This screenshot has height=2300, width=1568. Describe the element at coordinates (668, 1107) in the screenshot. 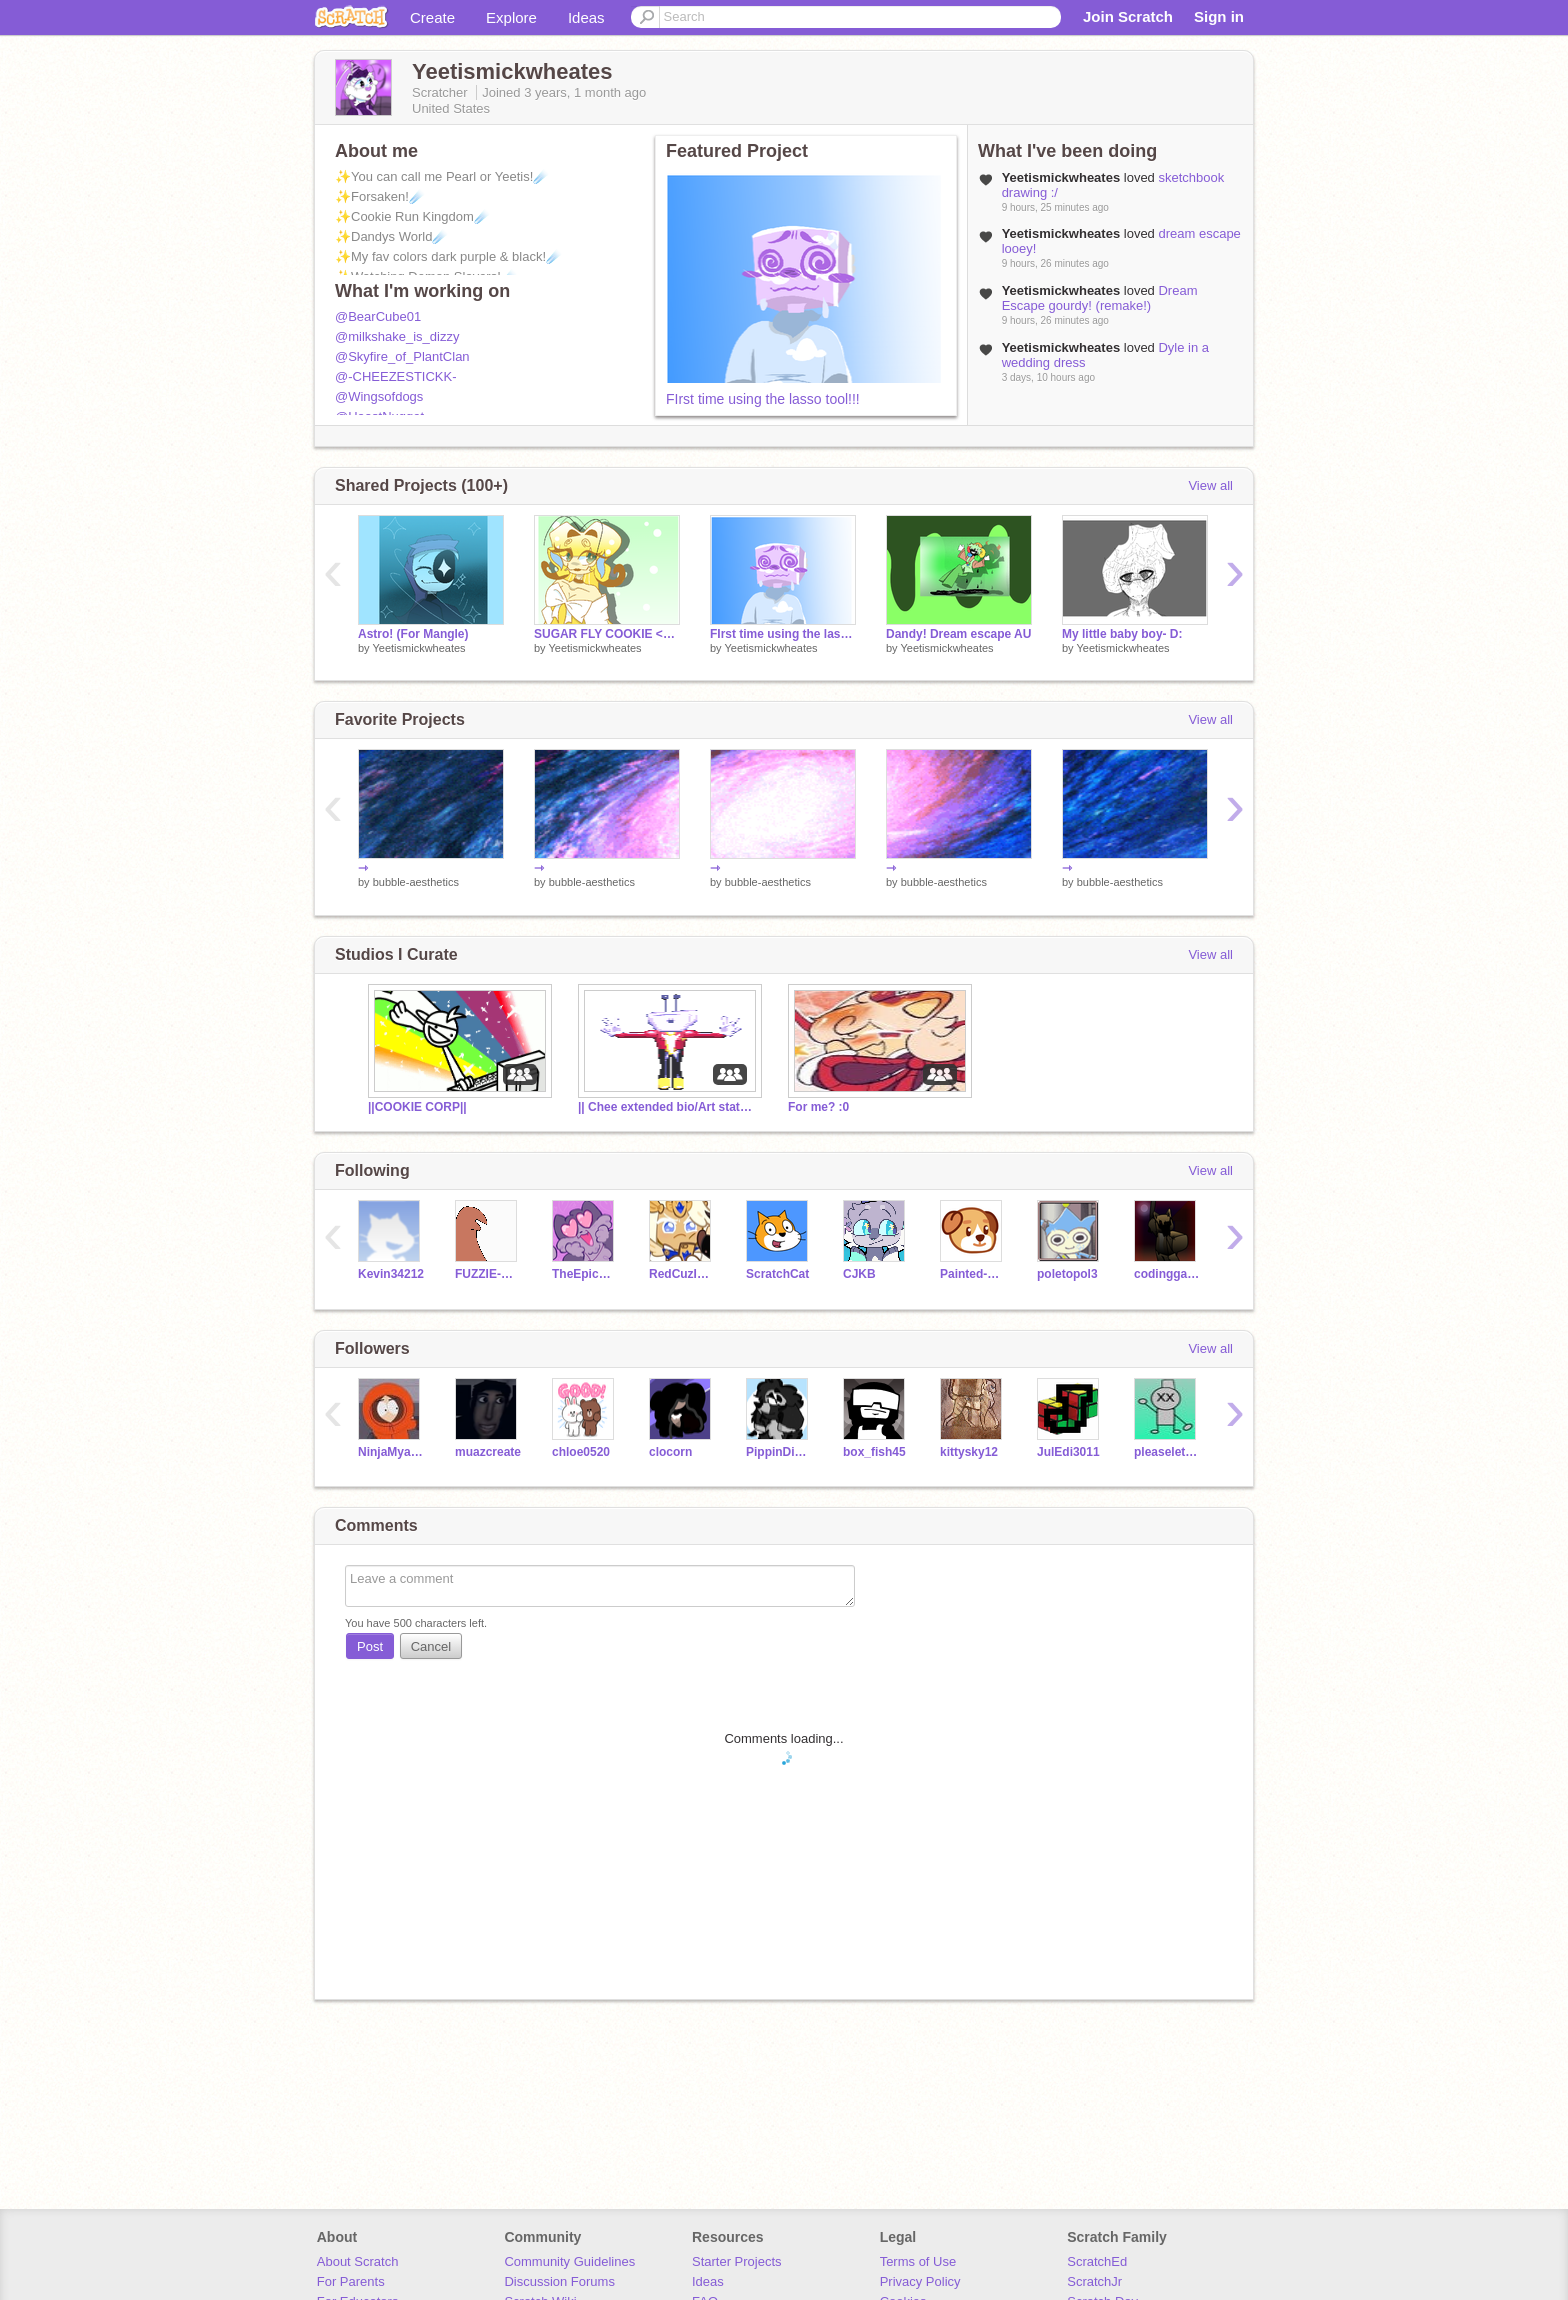

I see `|| Chee extended bio/Art status stuff ||` at that location.